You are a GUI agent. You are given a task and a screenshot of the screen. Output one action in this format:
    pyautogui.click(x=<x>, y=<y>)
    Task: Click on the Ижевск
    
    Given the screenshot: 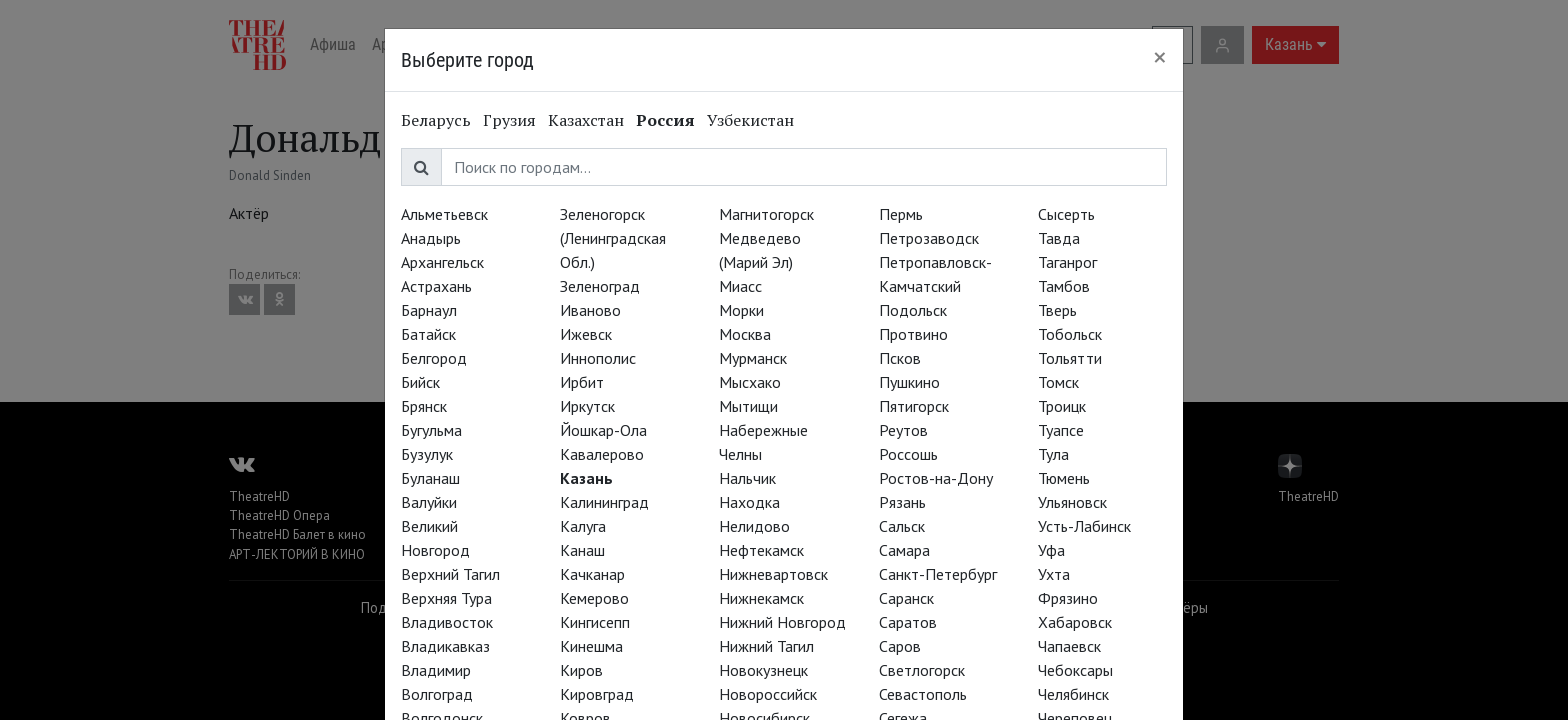 What is the action you would take?
    pyautogui.click(x=586, y=334)
    